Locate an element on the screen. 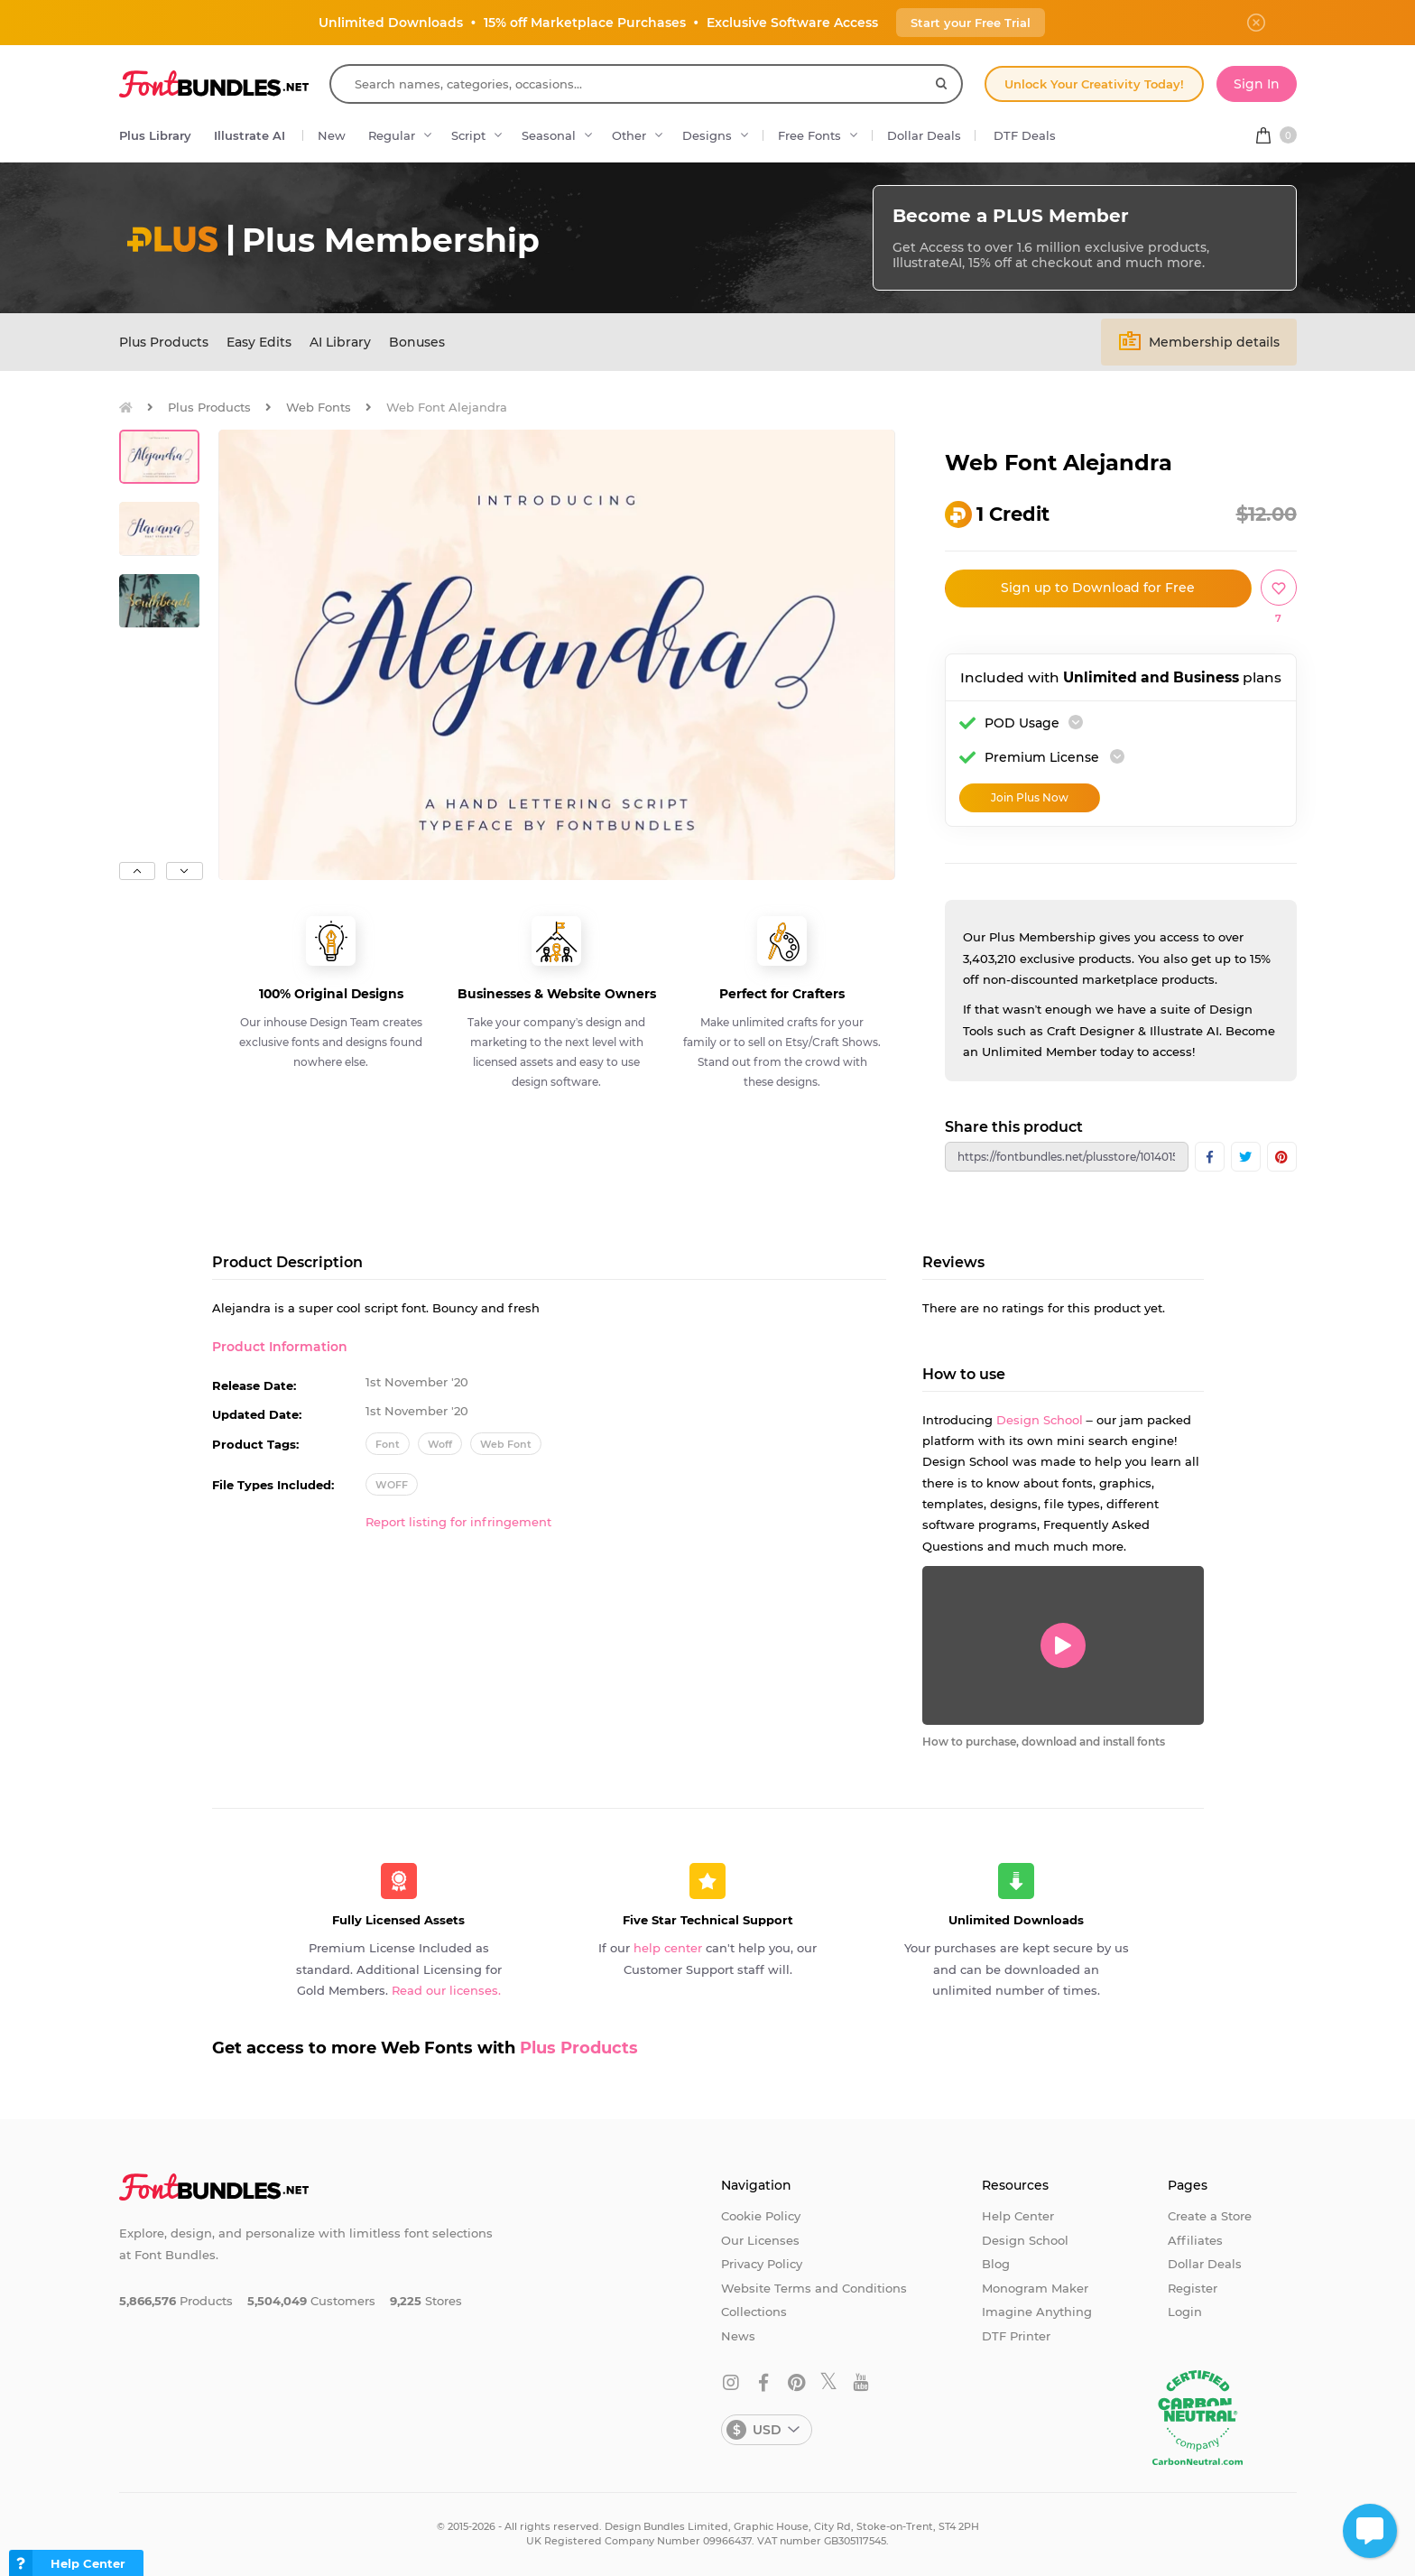 The width and height of the screenshot is (1415, 2576). Plus Library is located at coordinates (155, 135).